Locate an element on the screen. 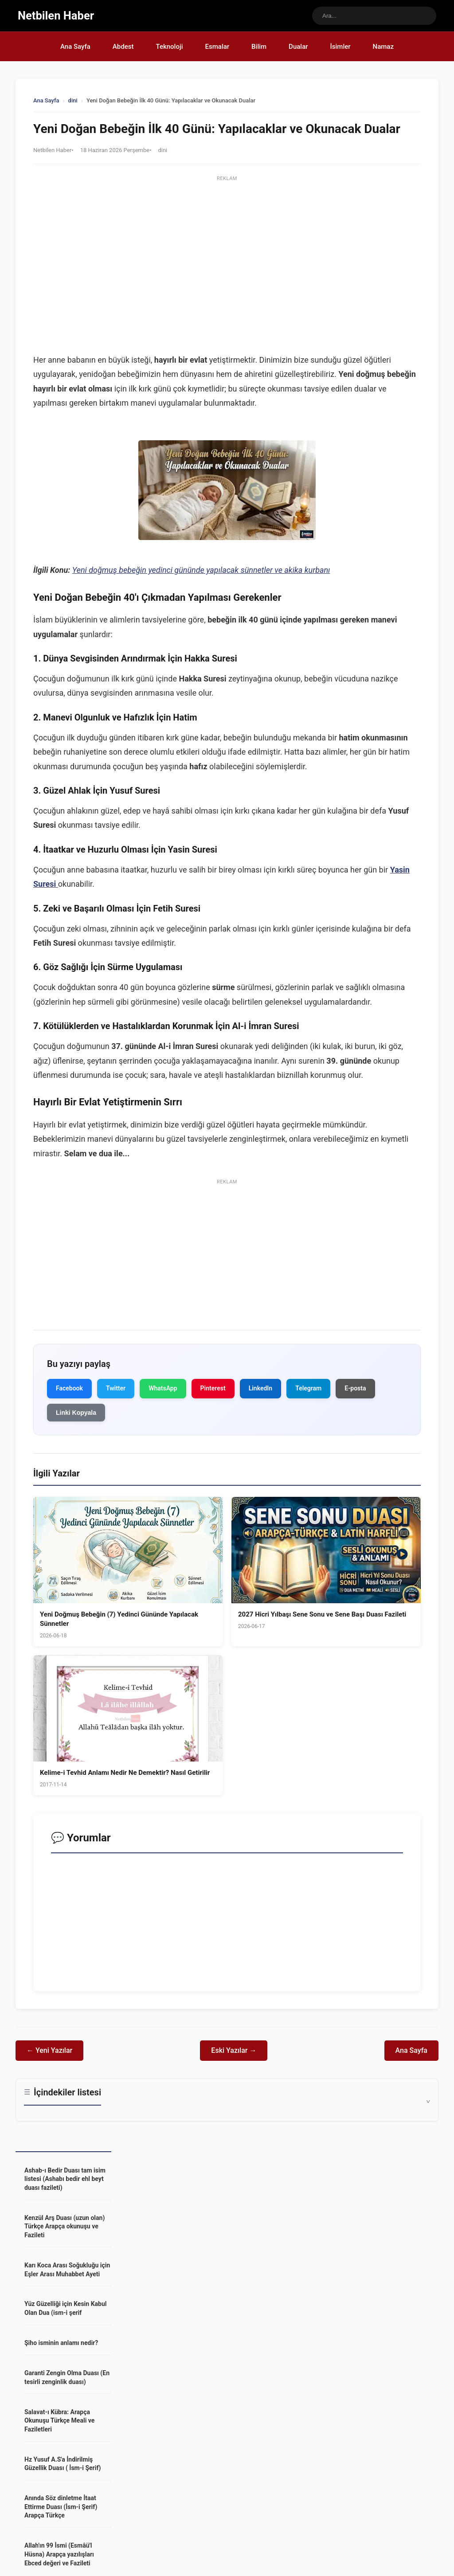 The image size is (454, 2576). Eski Yazılar → is located at coordinates (233, 2051).